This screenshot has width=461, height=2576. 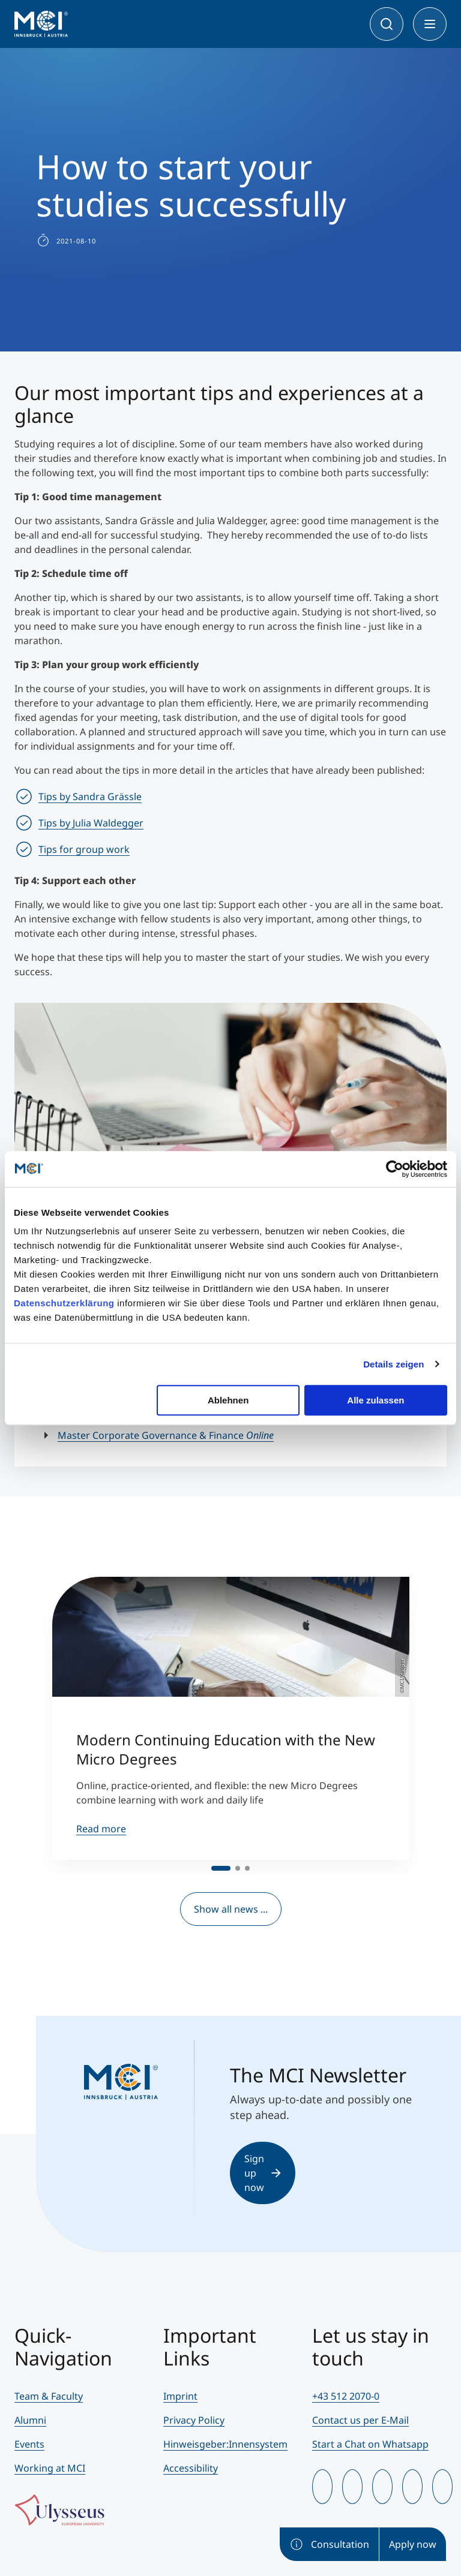 I want to click on Apply now, so click(x=412, y=2544).